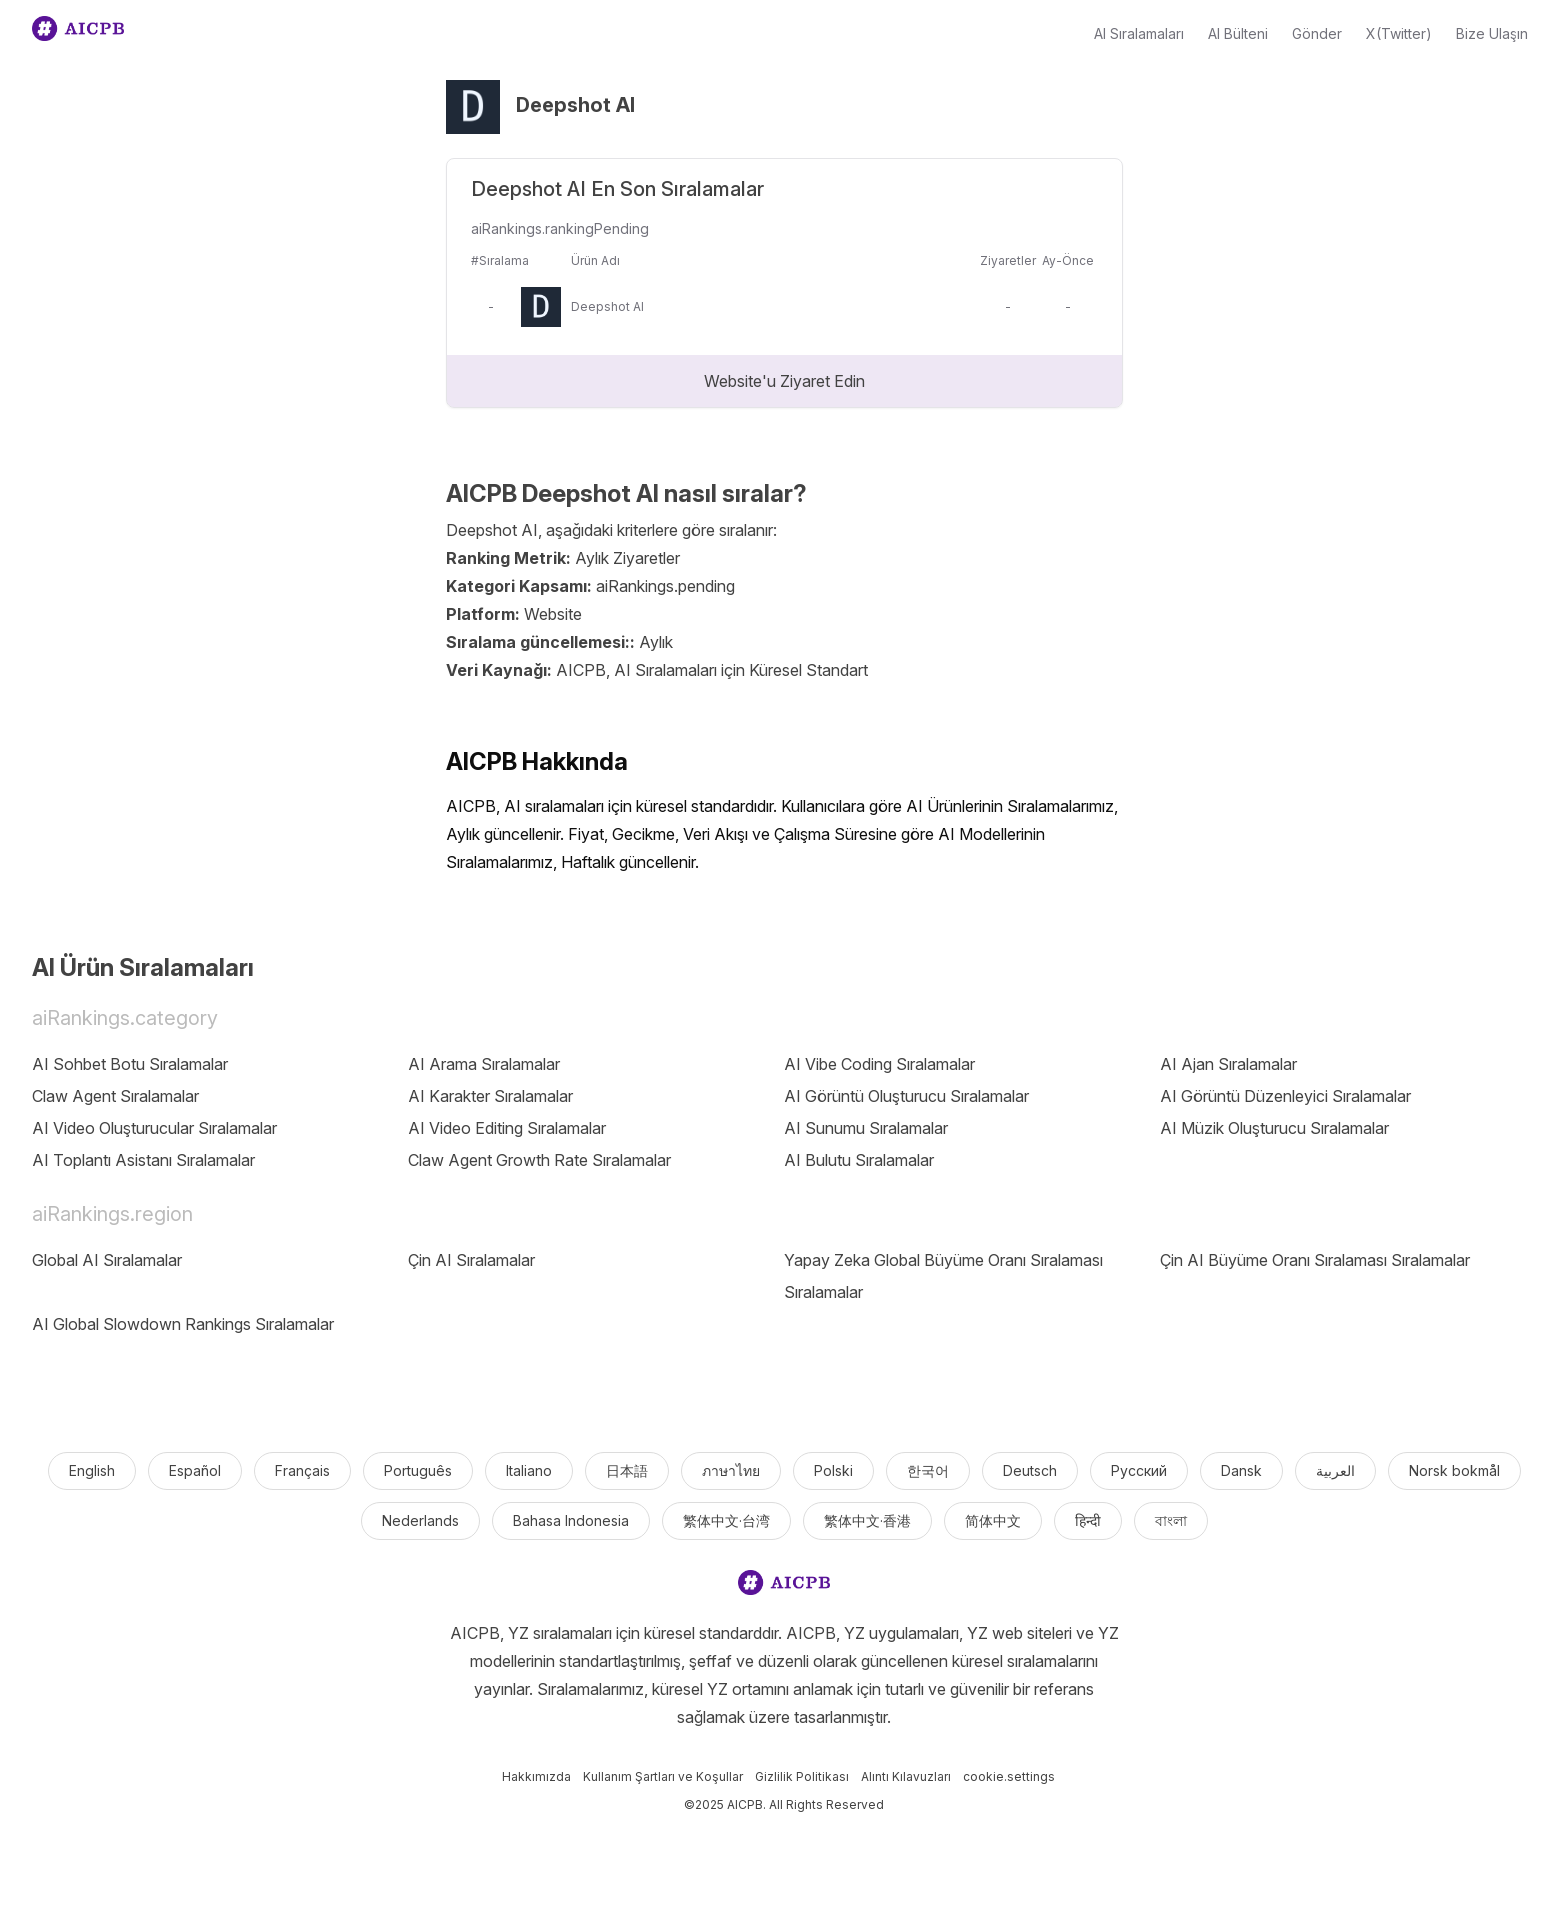 Image resolution: width=1568 pixels, height=1905 pixels. What do you see at coordinates (928, 1470) in the screenshot?
I see `한국어` at bounding box center [928, 1470].